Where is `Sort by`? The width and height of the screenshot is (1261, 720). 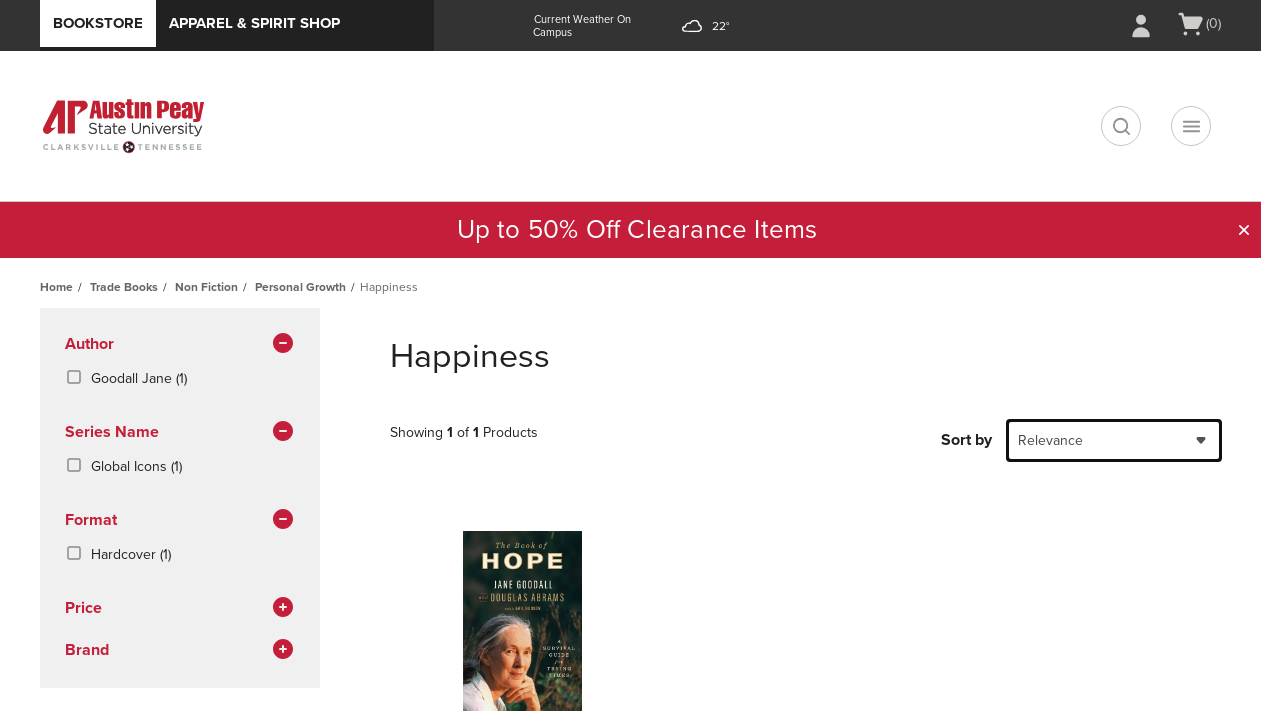 Sort by is located at coordinates (966, 440).